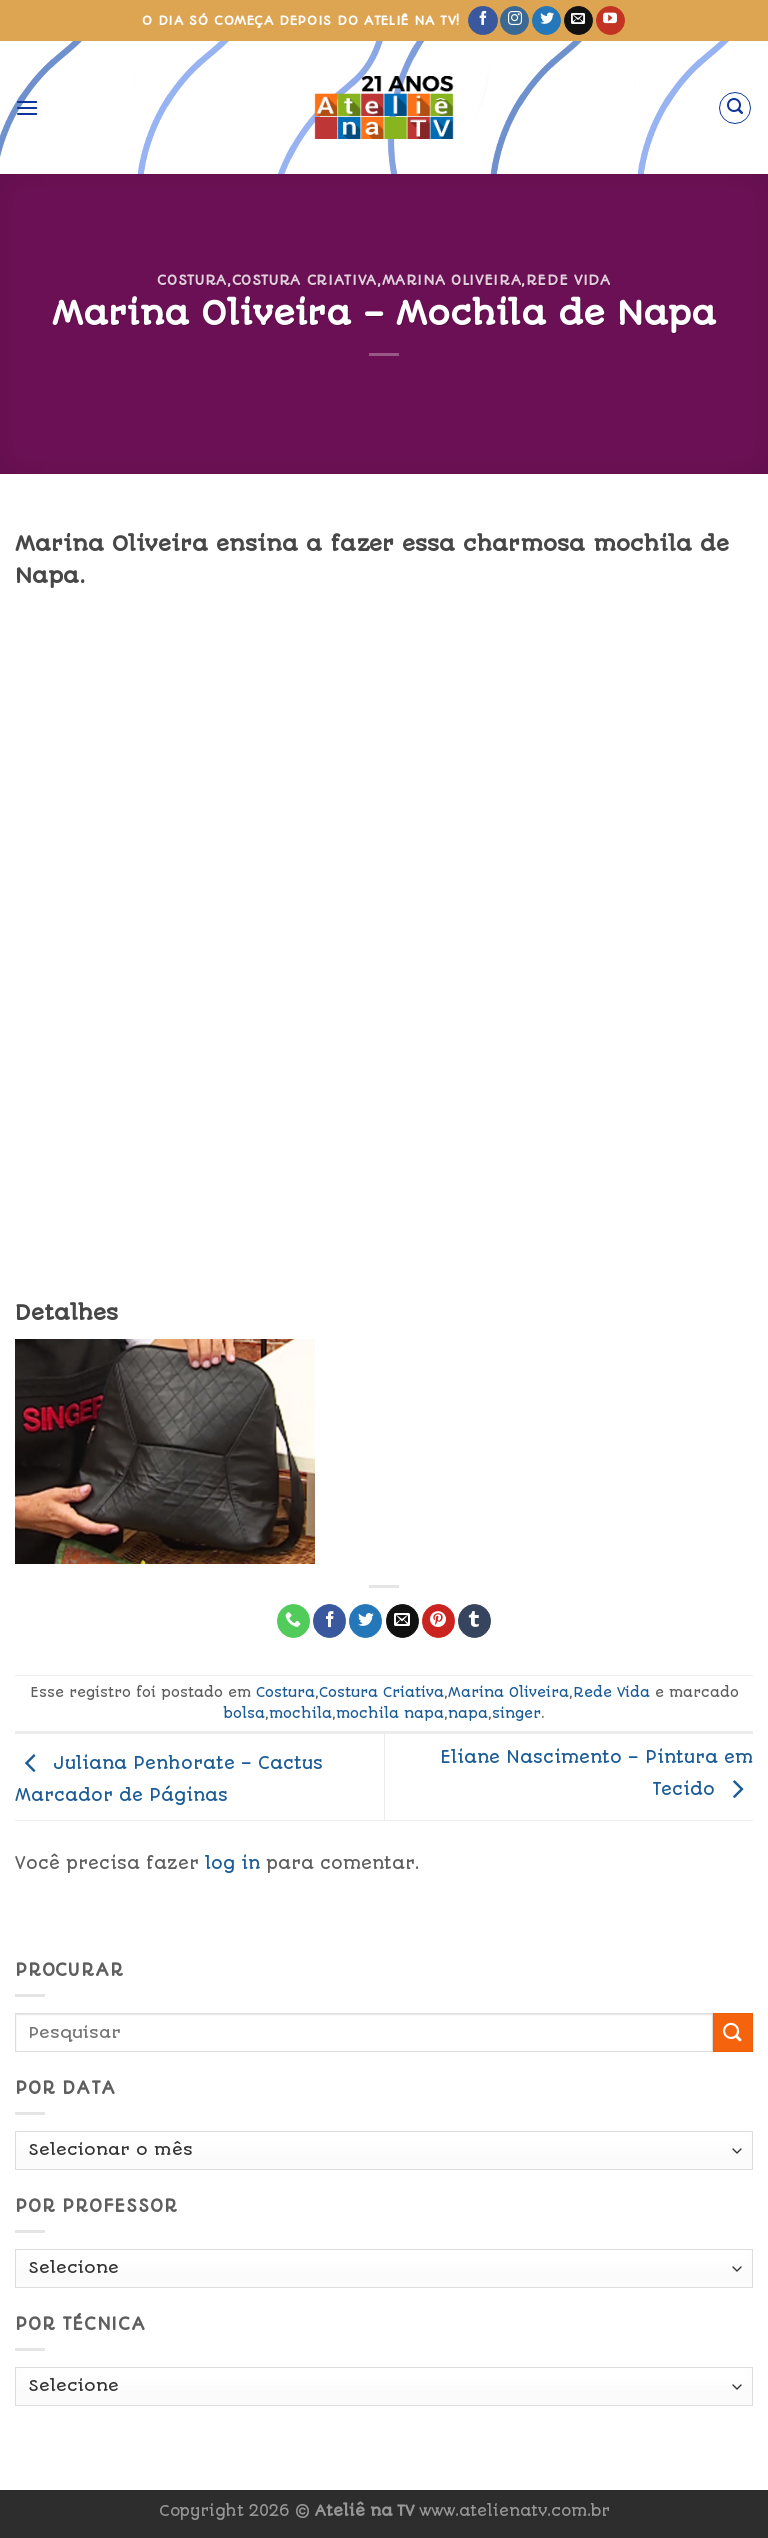  I want to click on mochila, so click(300, 1713).